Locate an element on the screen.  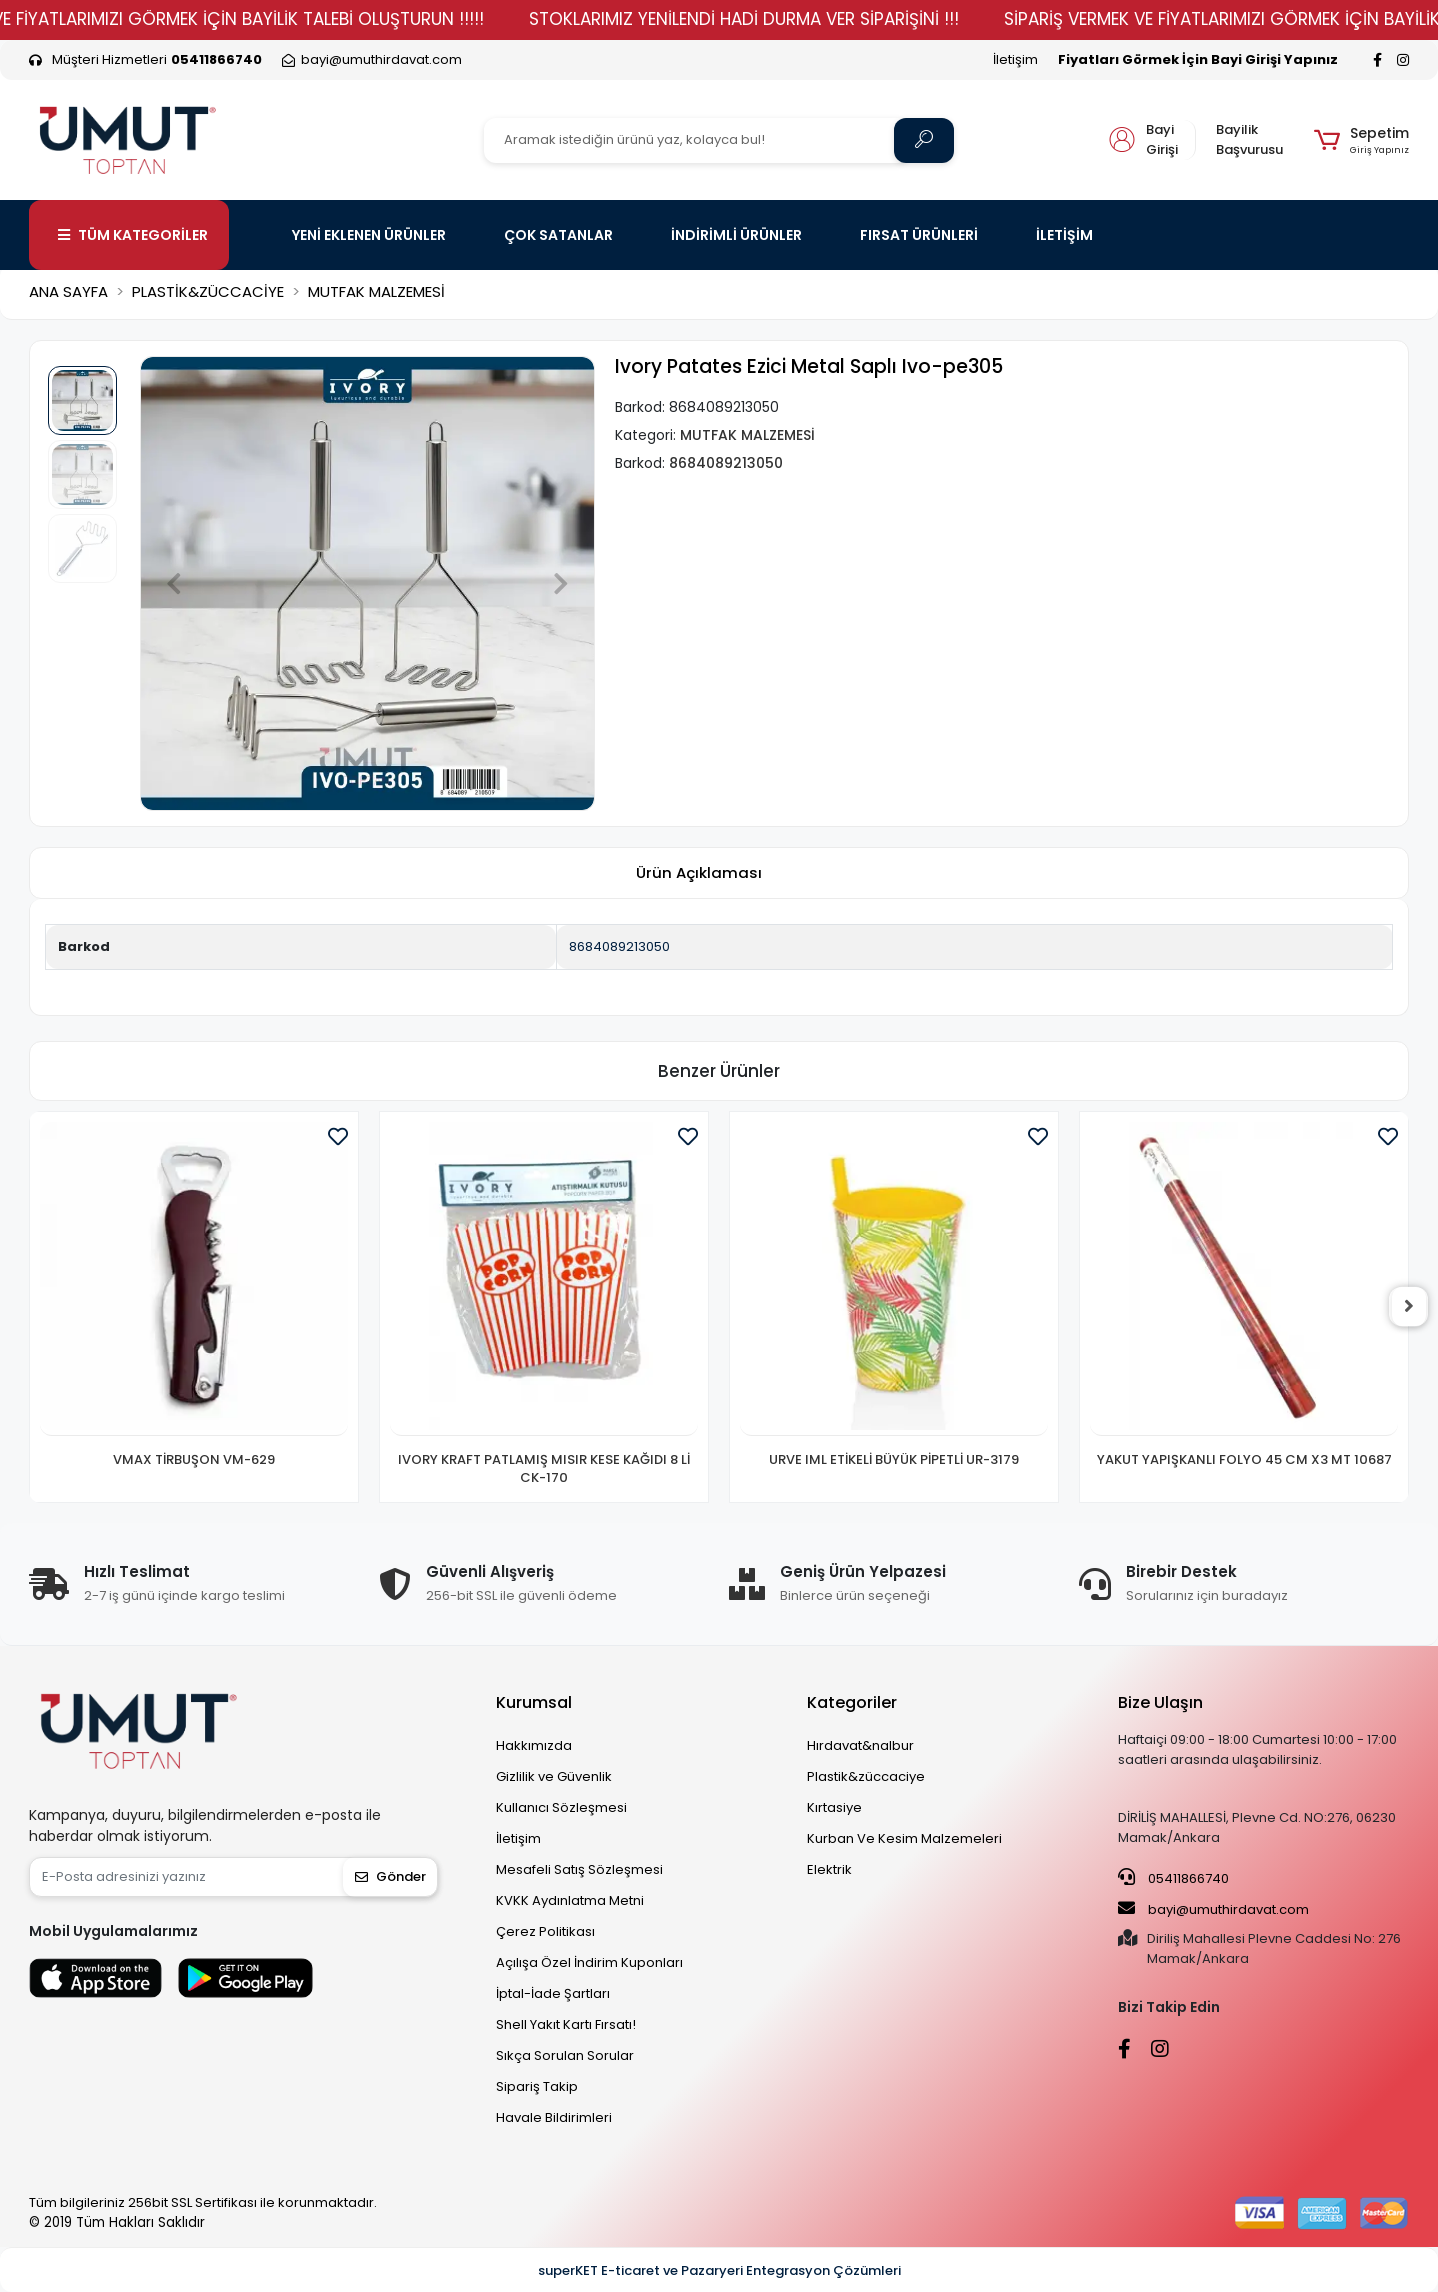
ÇOK SATANLAR is located at coordinates (558, 235).